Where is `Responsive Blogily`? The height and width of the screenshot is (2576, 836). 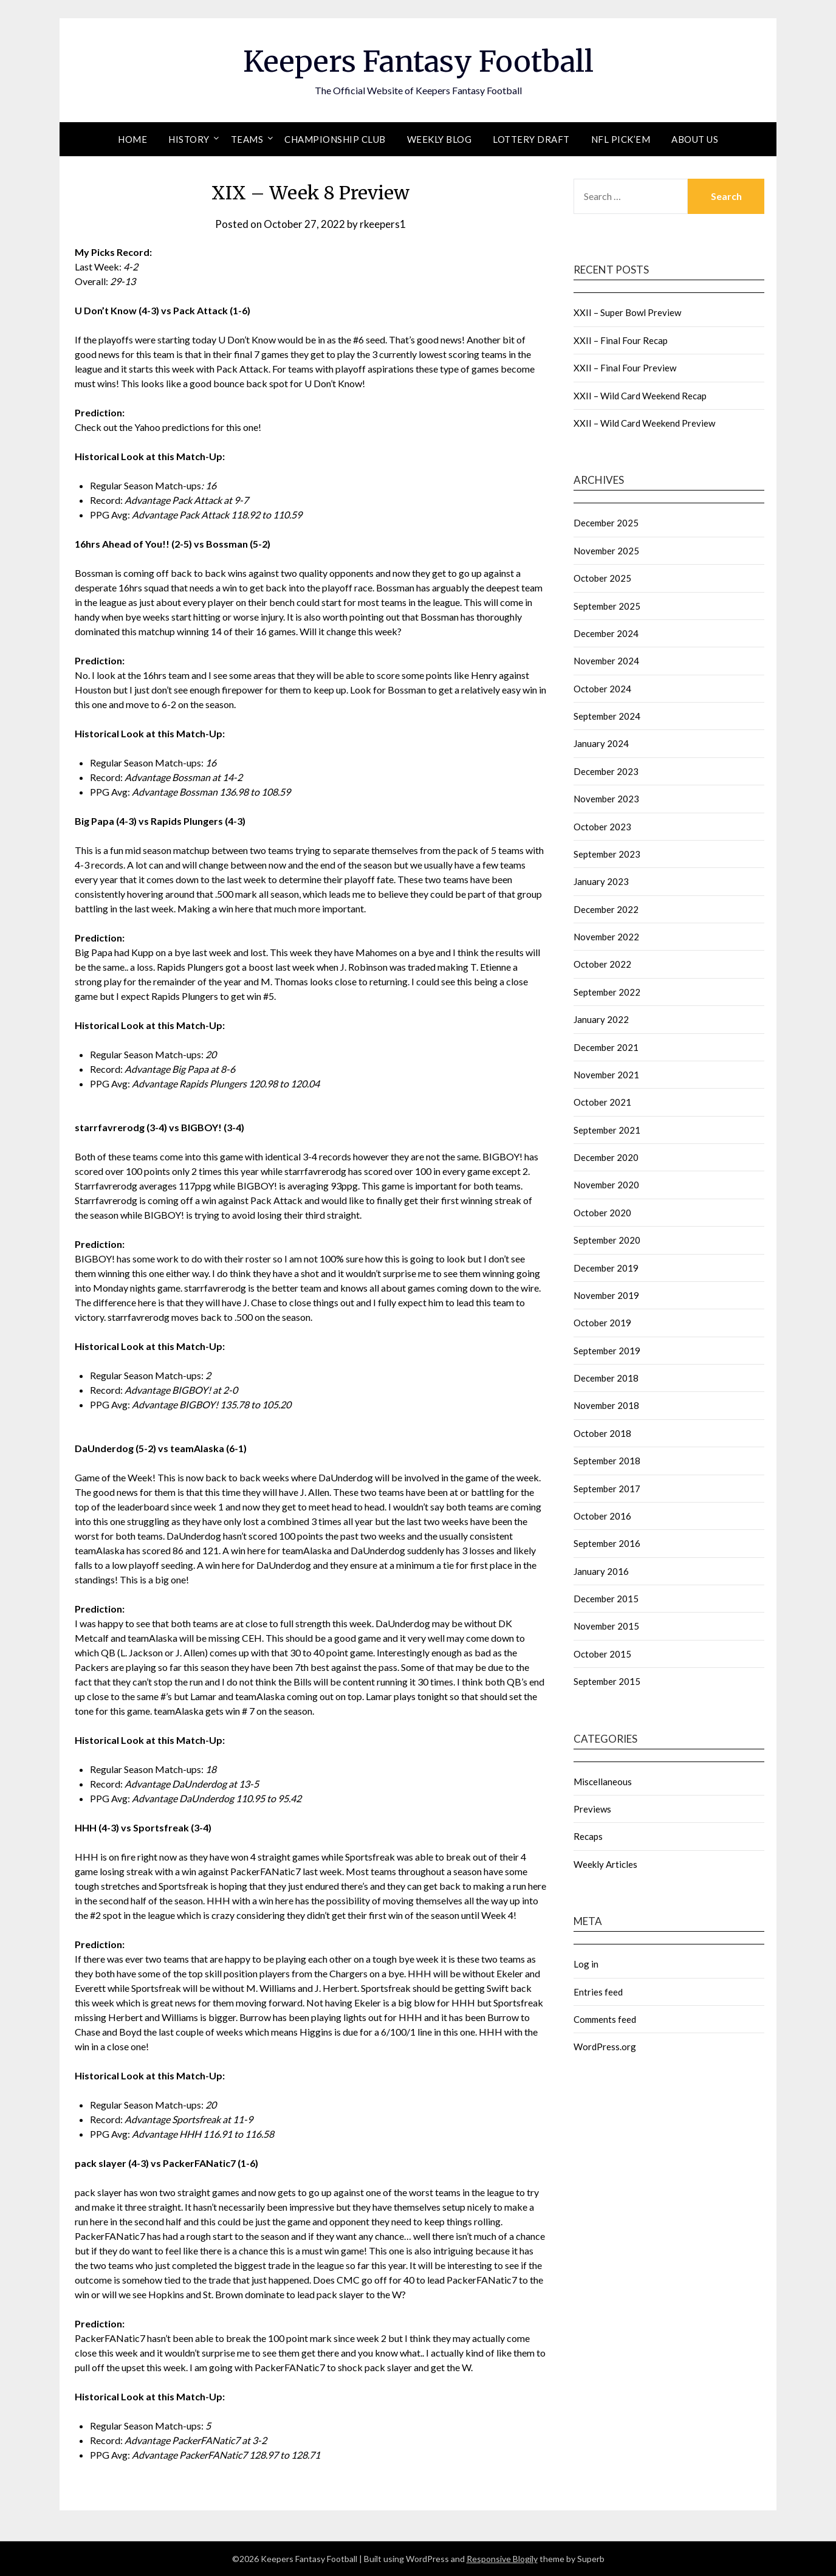 Responsive Blogily is located at coordinates (502, 2559).